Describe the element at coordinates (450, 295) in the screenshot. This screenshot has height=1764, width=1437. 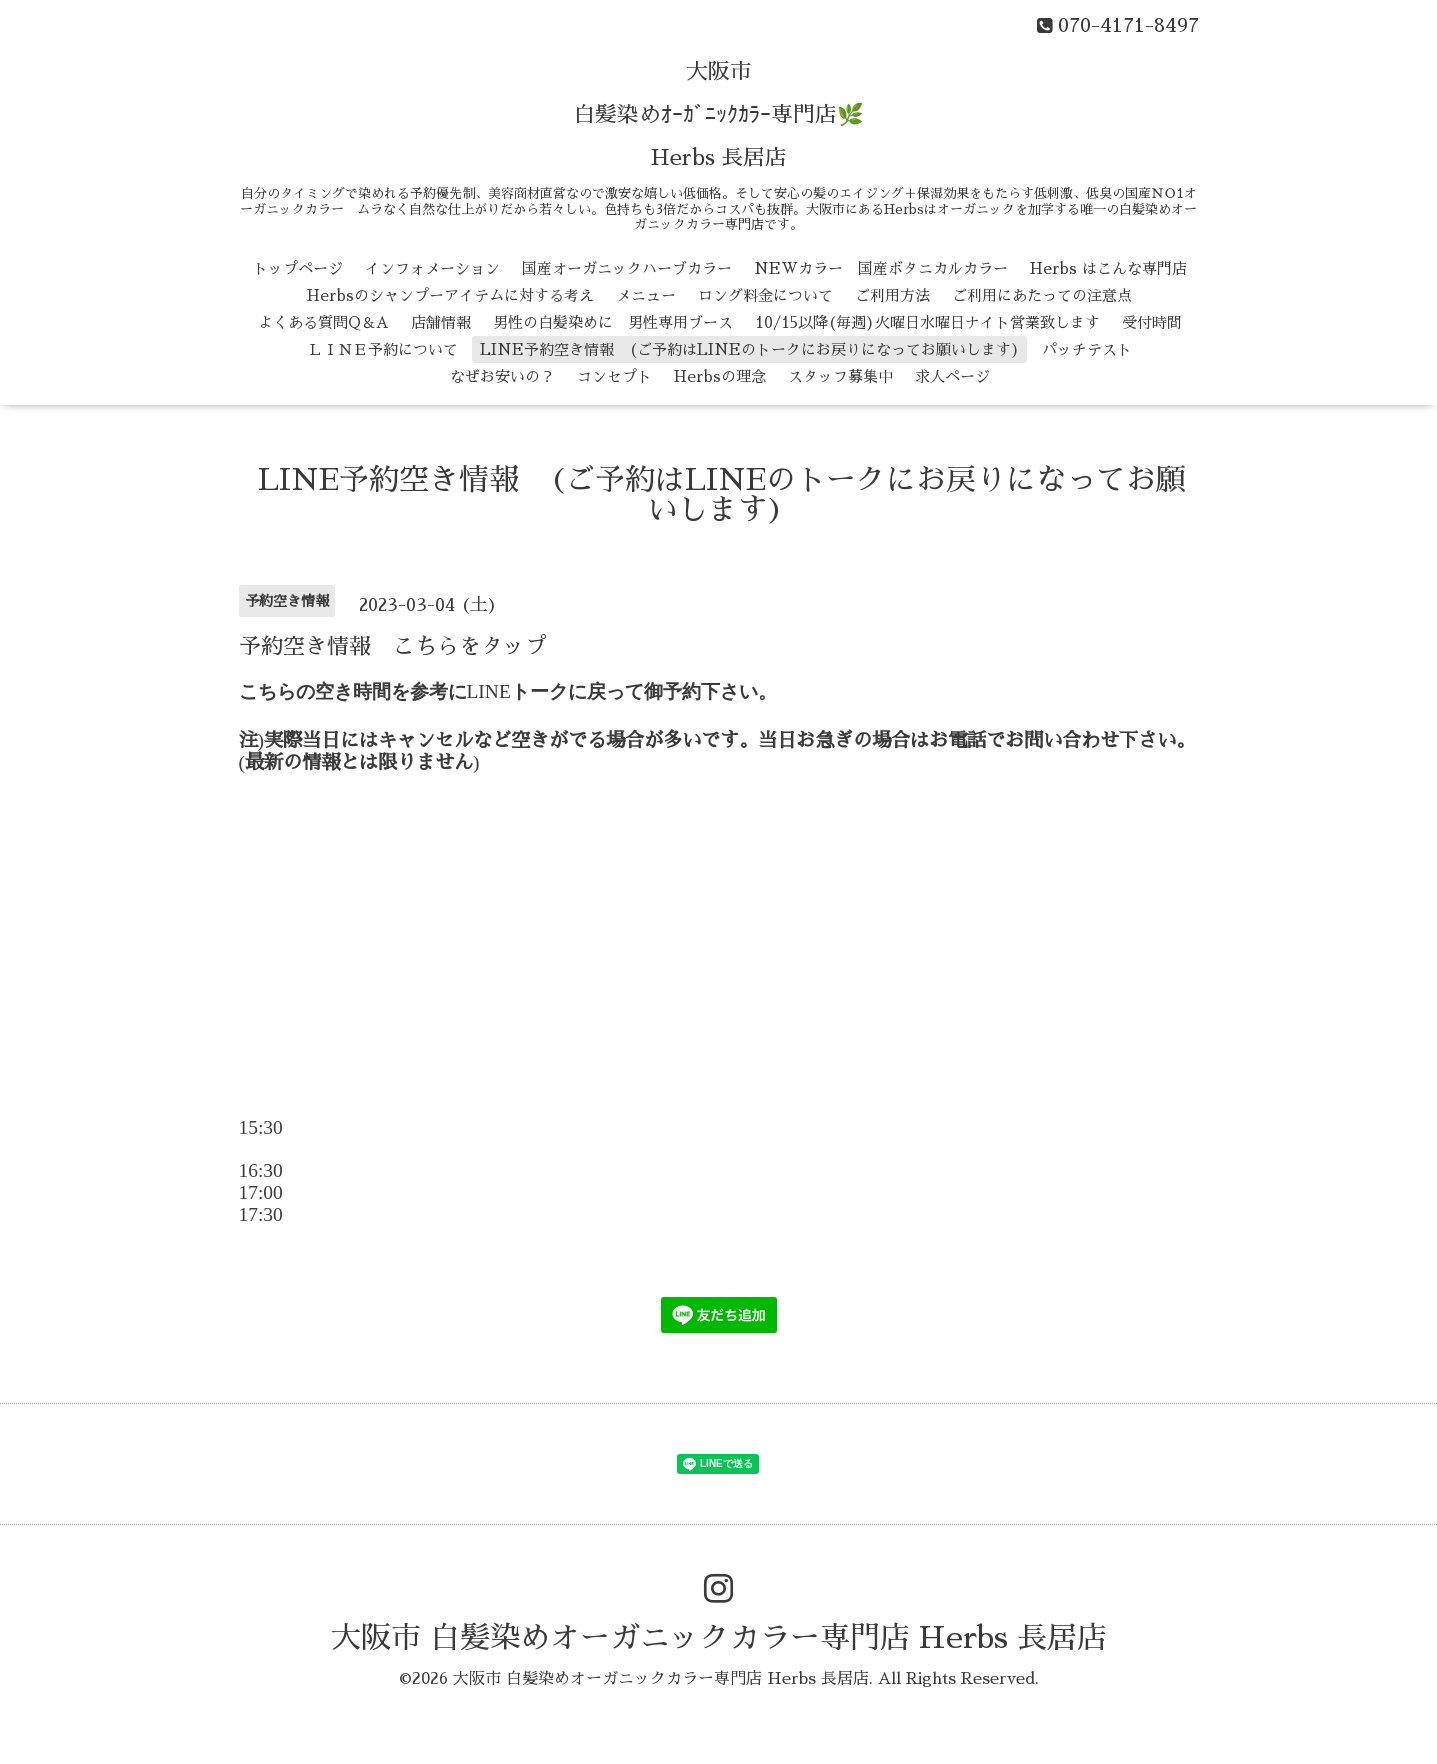
I see `Herbsのシャンプーアイテムに対する考え` at that location.